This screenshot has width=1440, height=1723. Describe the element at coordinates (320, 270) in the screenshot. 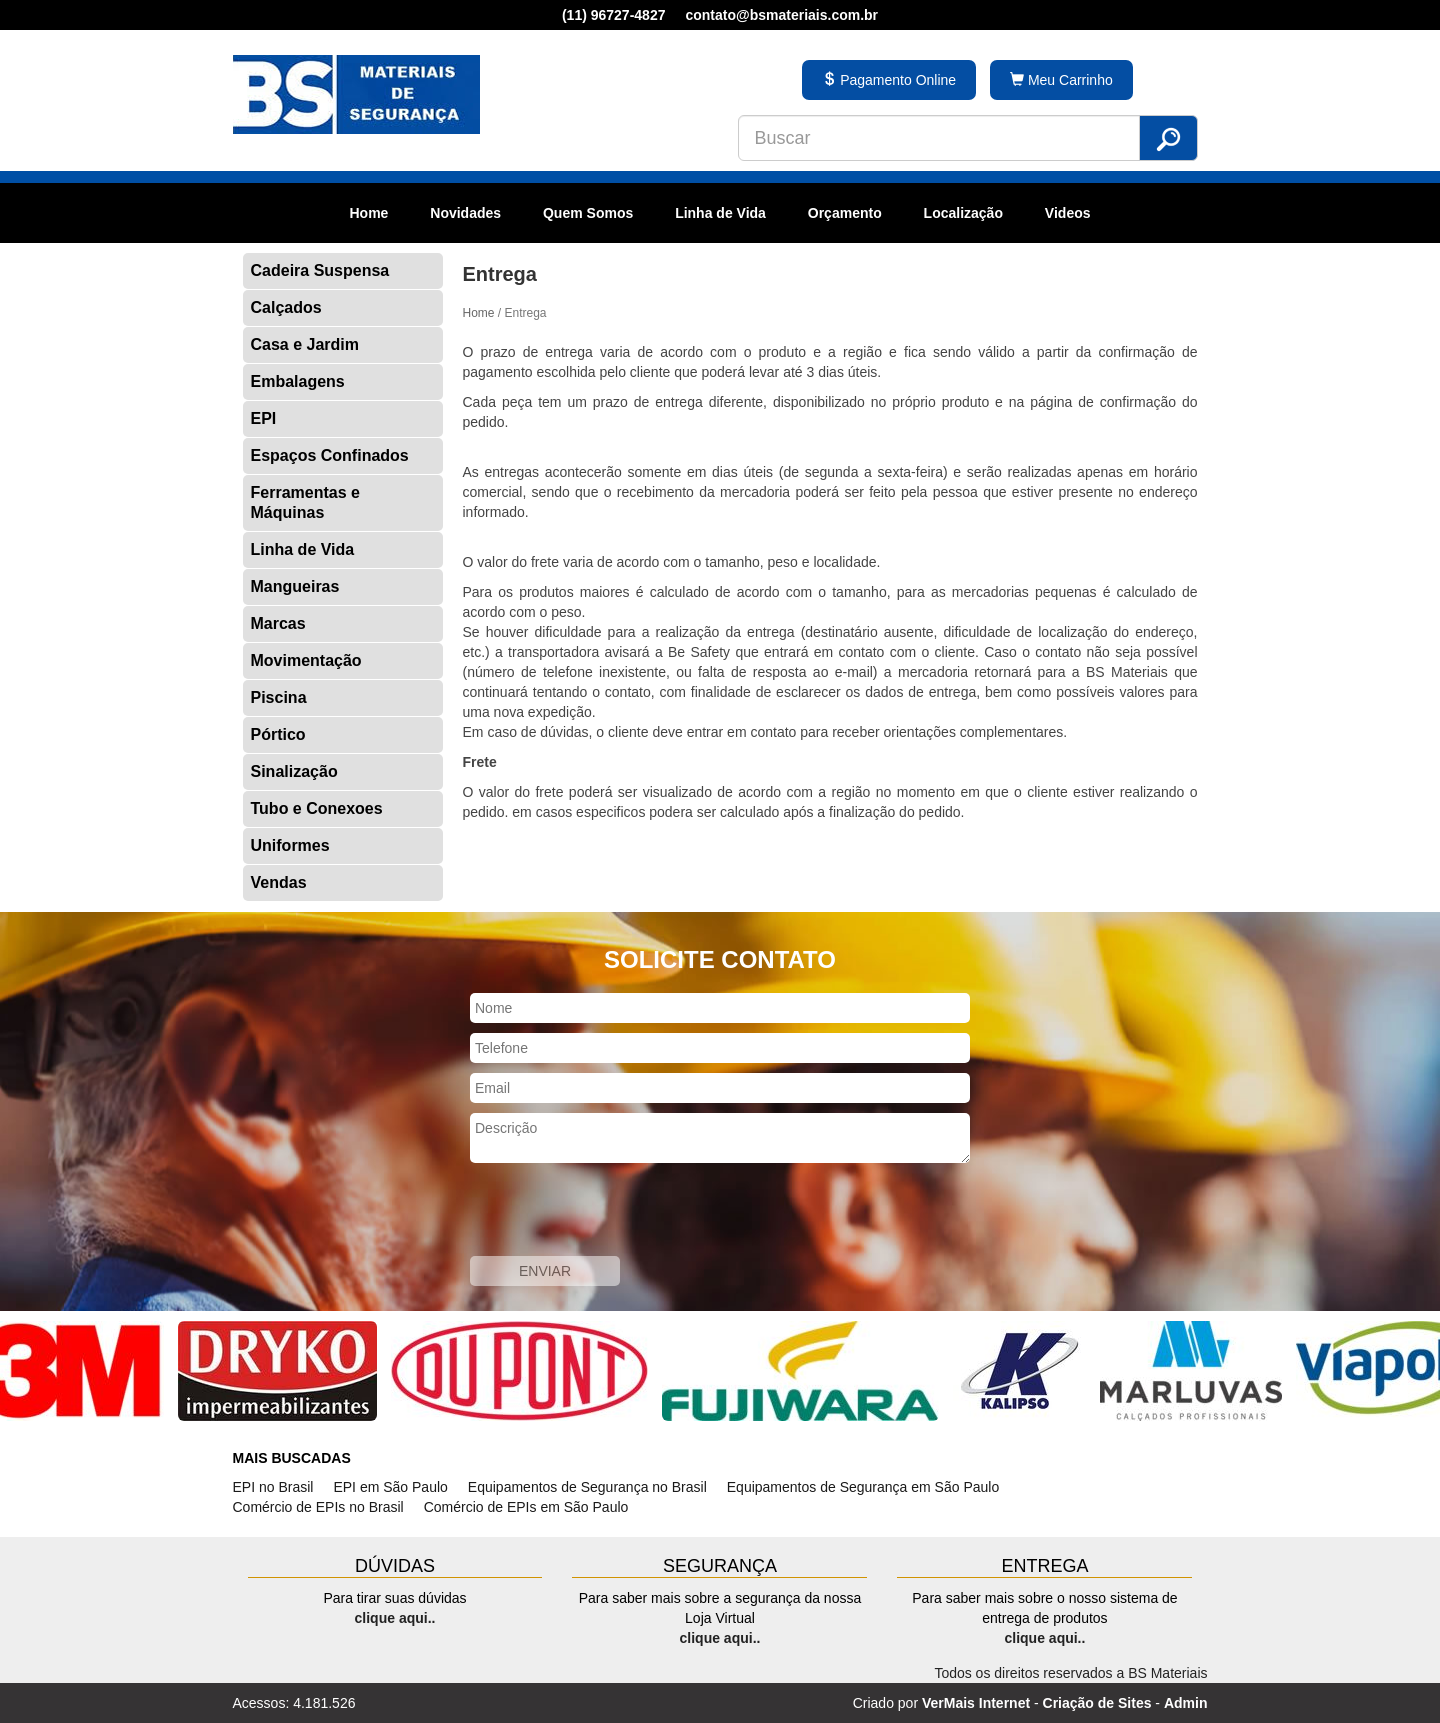

I see `Cadeira Suspensa` at that location.